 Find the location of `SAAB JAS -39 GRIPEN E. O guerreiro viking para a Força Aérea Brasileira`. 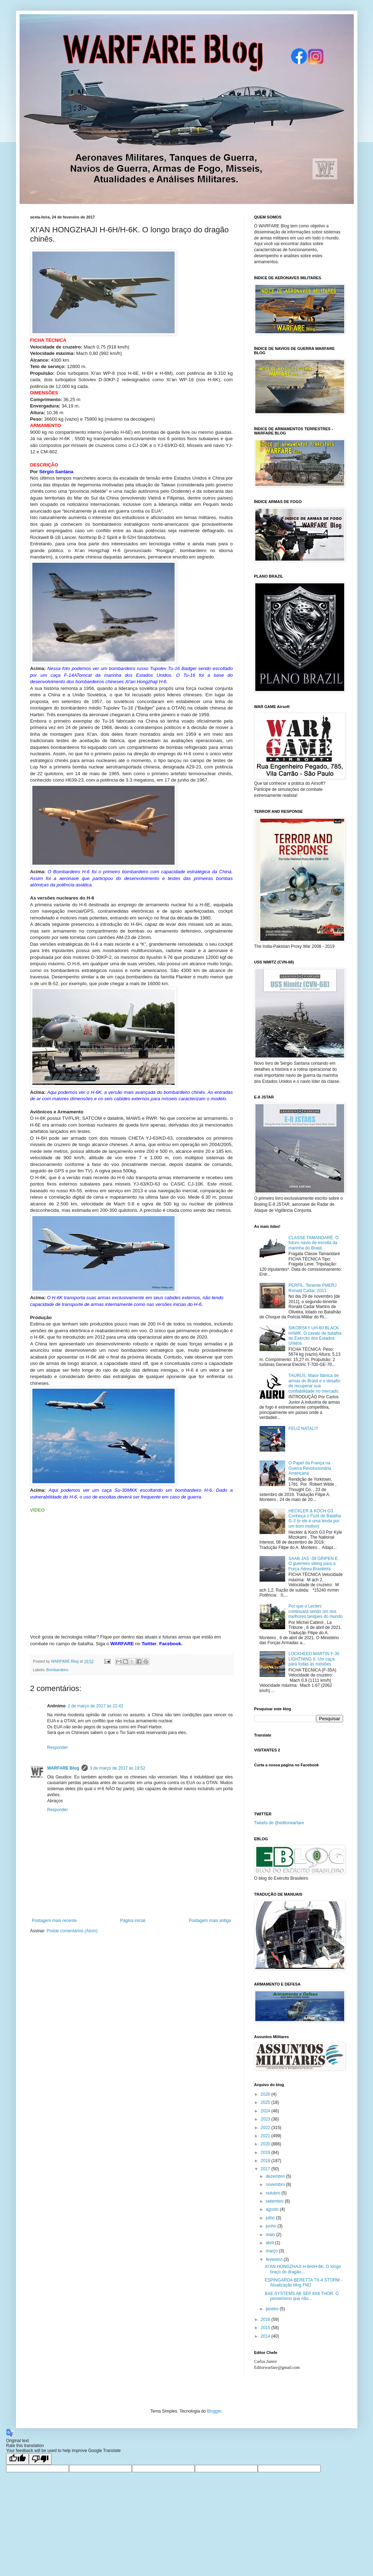

SAAB JAS -39 GRIPEN E. O guerreiro viking para a Força Aérea Brasileira is located at coordinates (313, 1563).